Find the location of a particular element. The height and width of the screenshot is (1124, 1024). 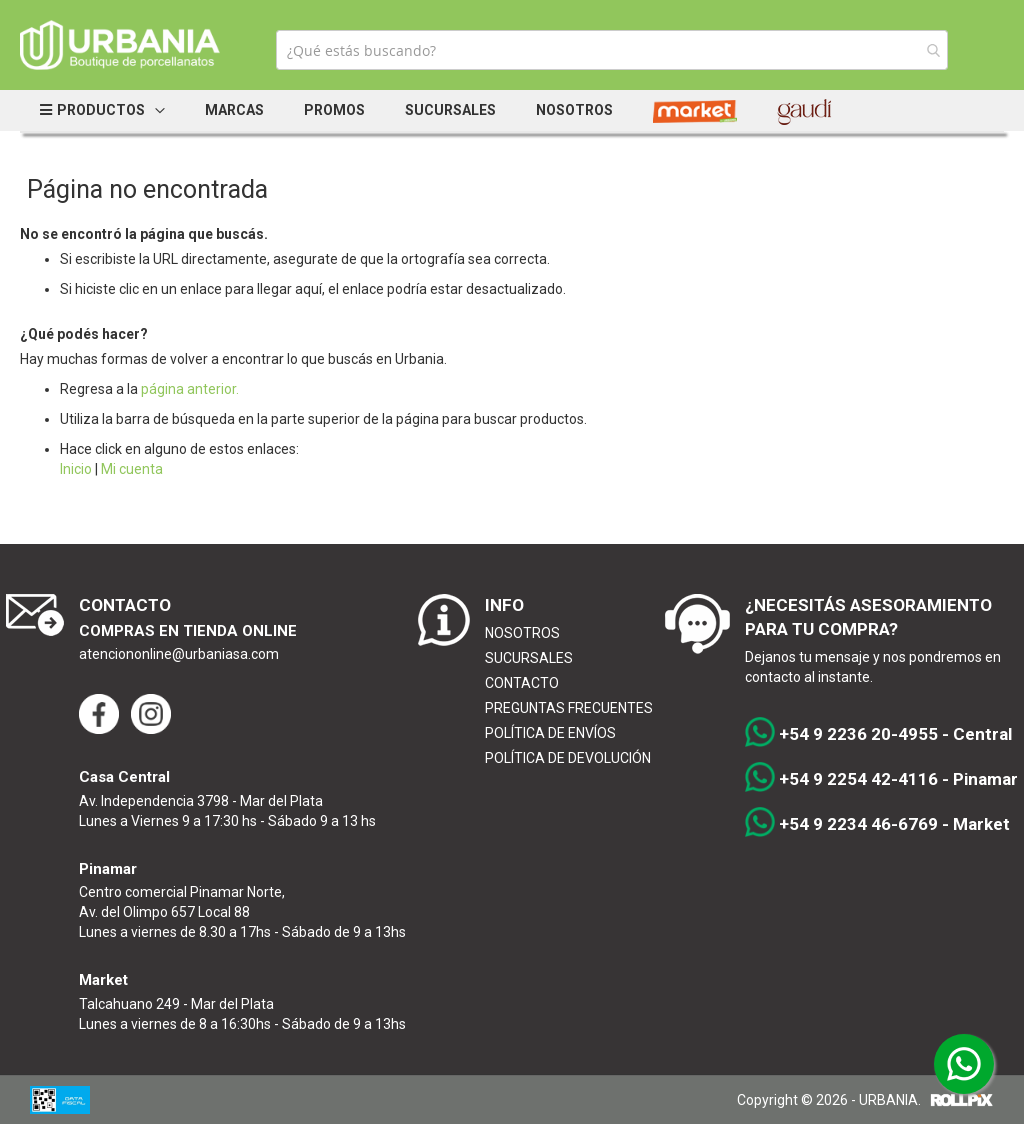

+54 9 2254 42-4116 - Pinamar is located at coordinates (881, 780).